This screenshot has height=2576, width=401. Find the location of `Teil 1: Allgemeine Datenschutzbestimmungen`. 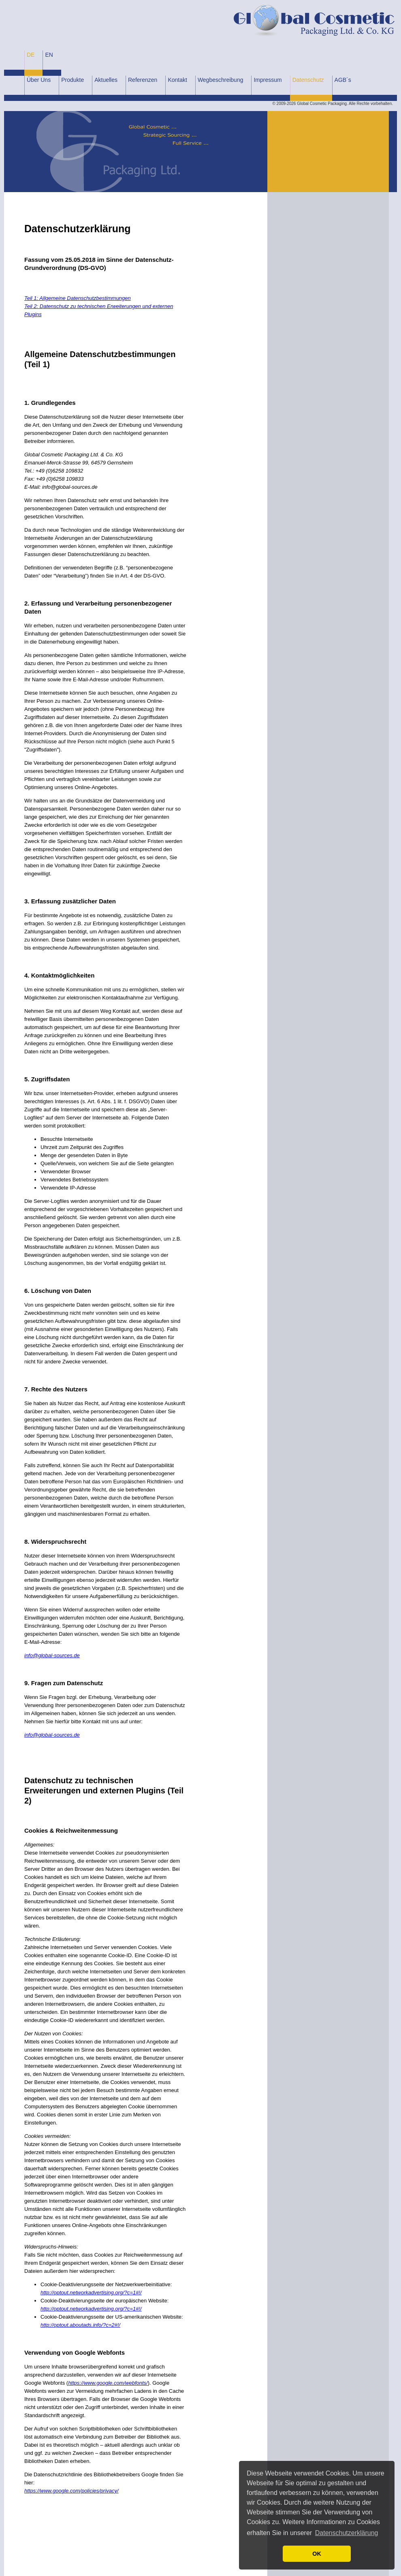

Teil 1: Allgemeine Datenschutzbestimmungen is located at coordinates (77, 298).